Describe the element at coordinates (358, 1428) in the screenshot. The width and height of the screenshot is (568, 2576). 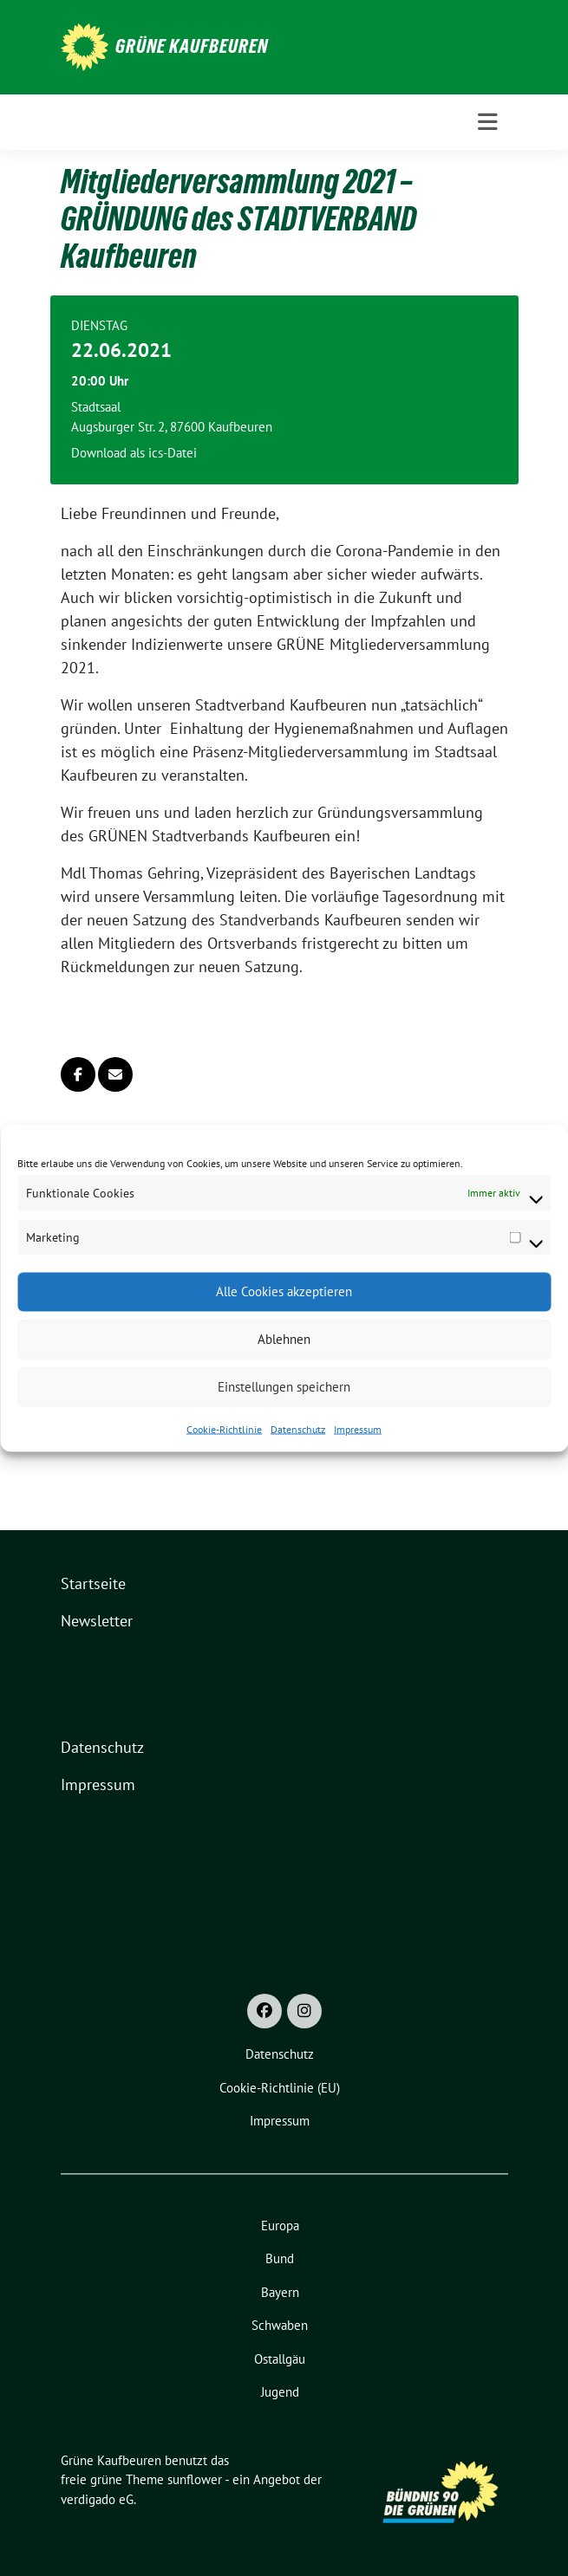
I see `Impressum` at that location.